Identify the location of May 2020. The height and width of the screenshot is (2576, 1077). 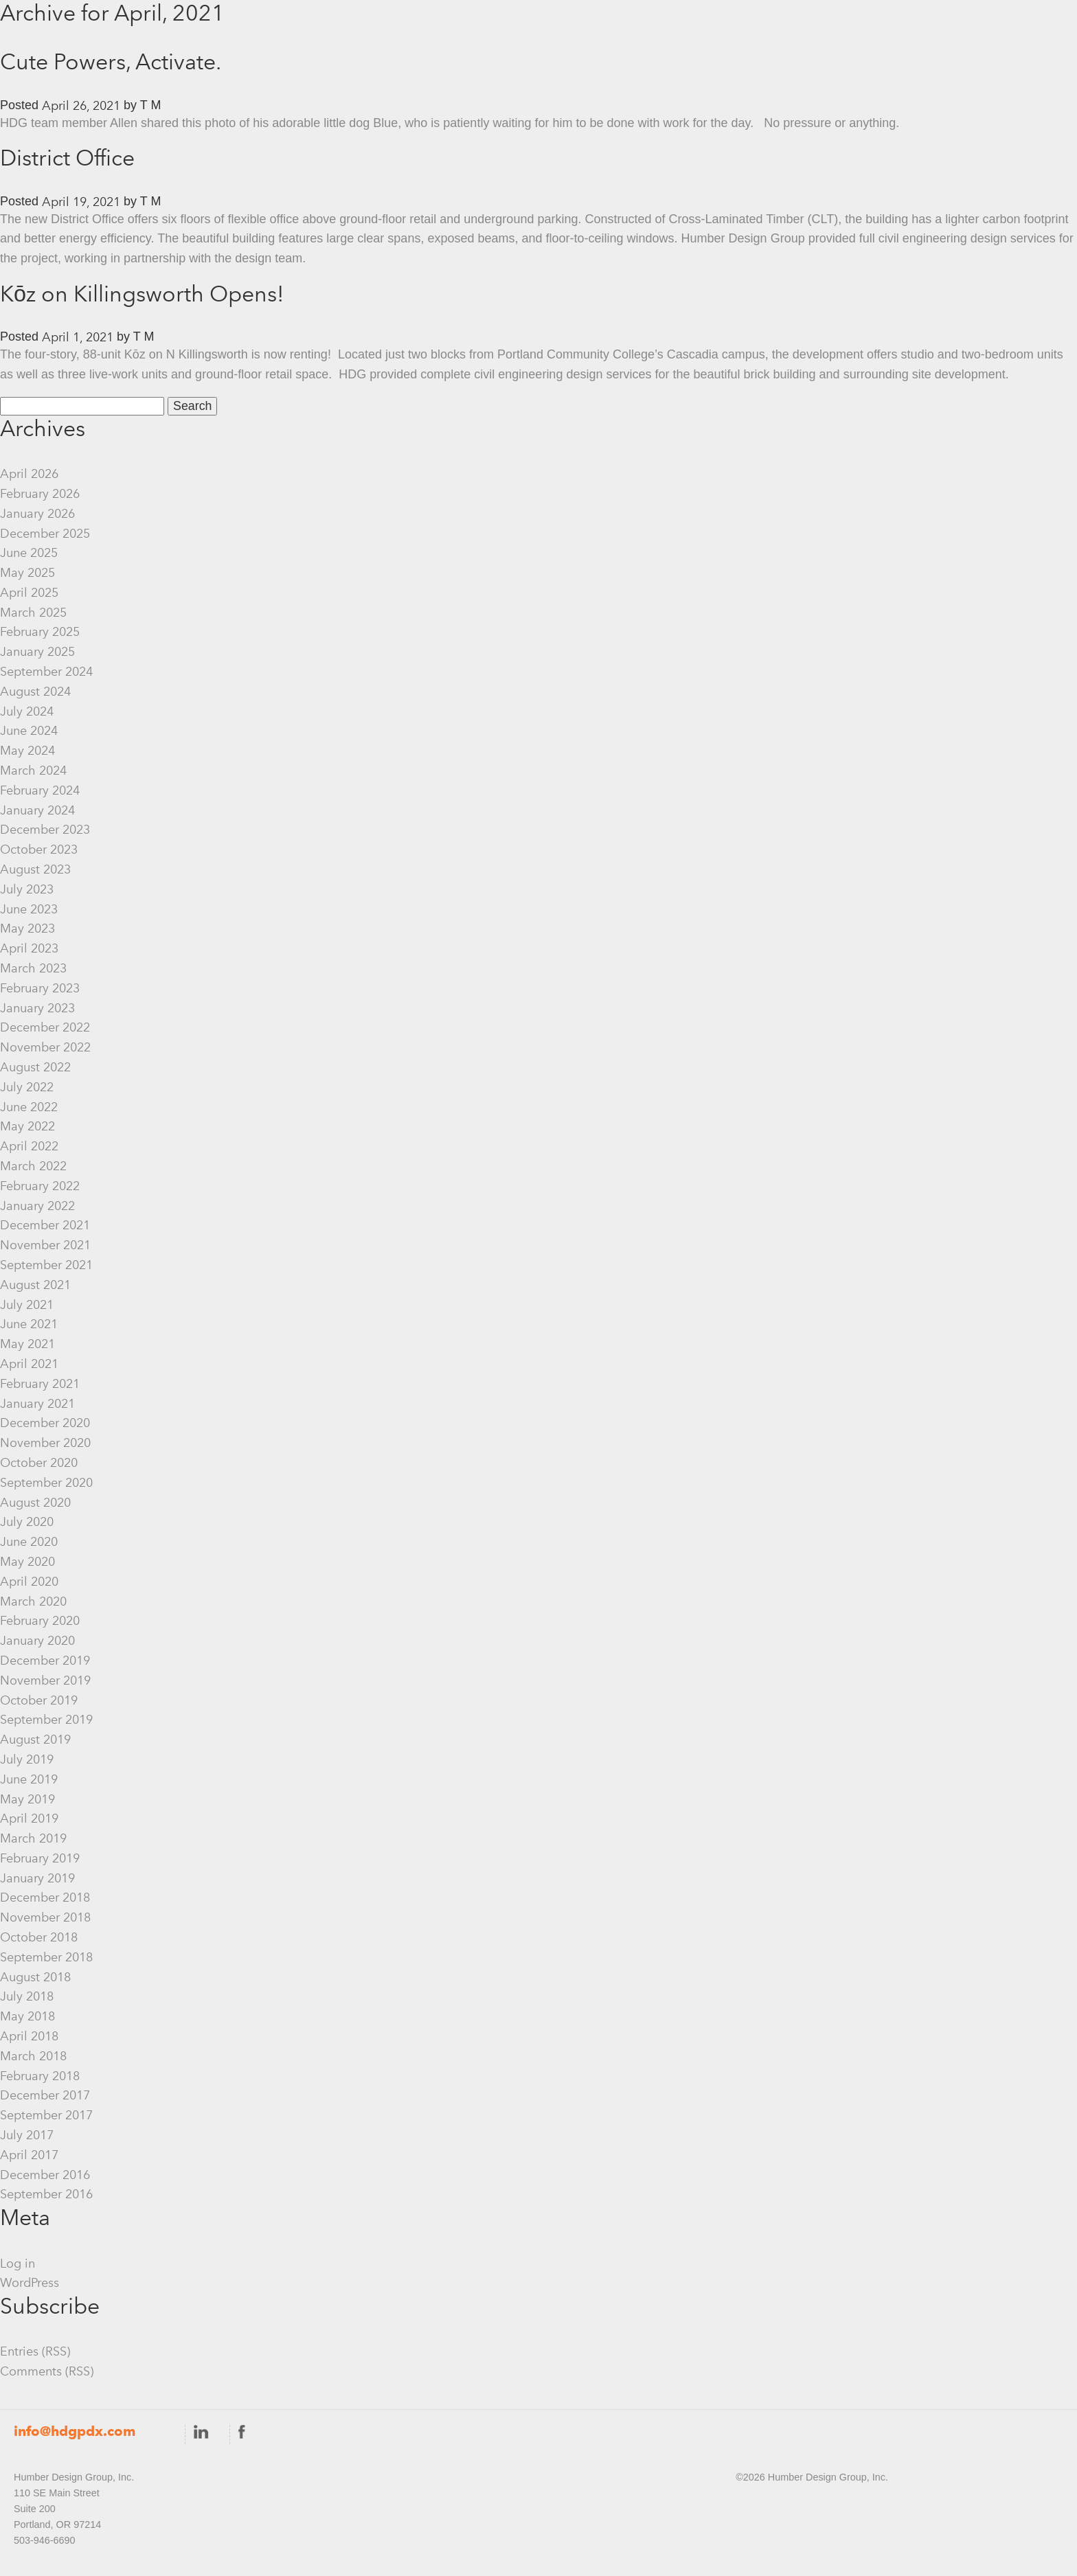
(27, 1561).